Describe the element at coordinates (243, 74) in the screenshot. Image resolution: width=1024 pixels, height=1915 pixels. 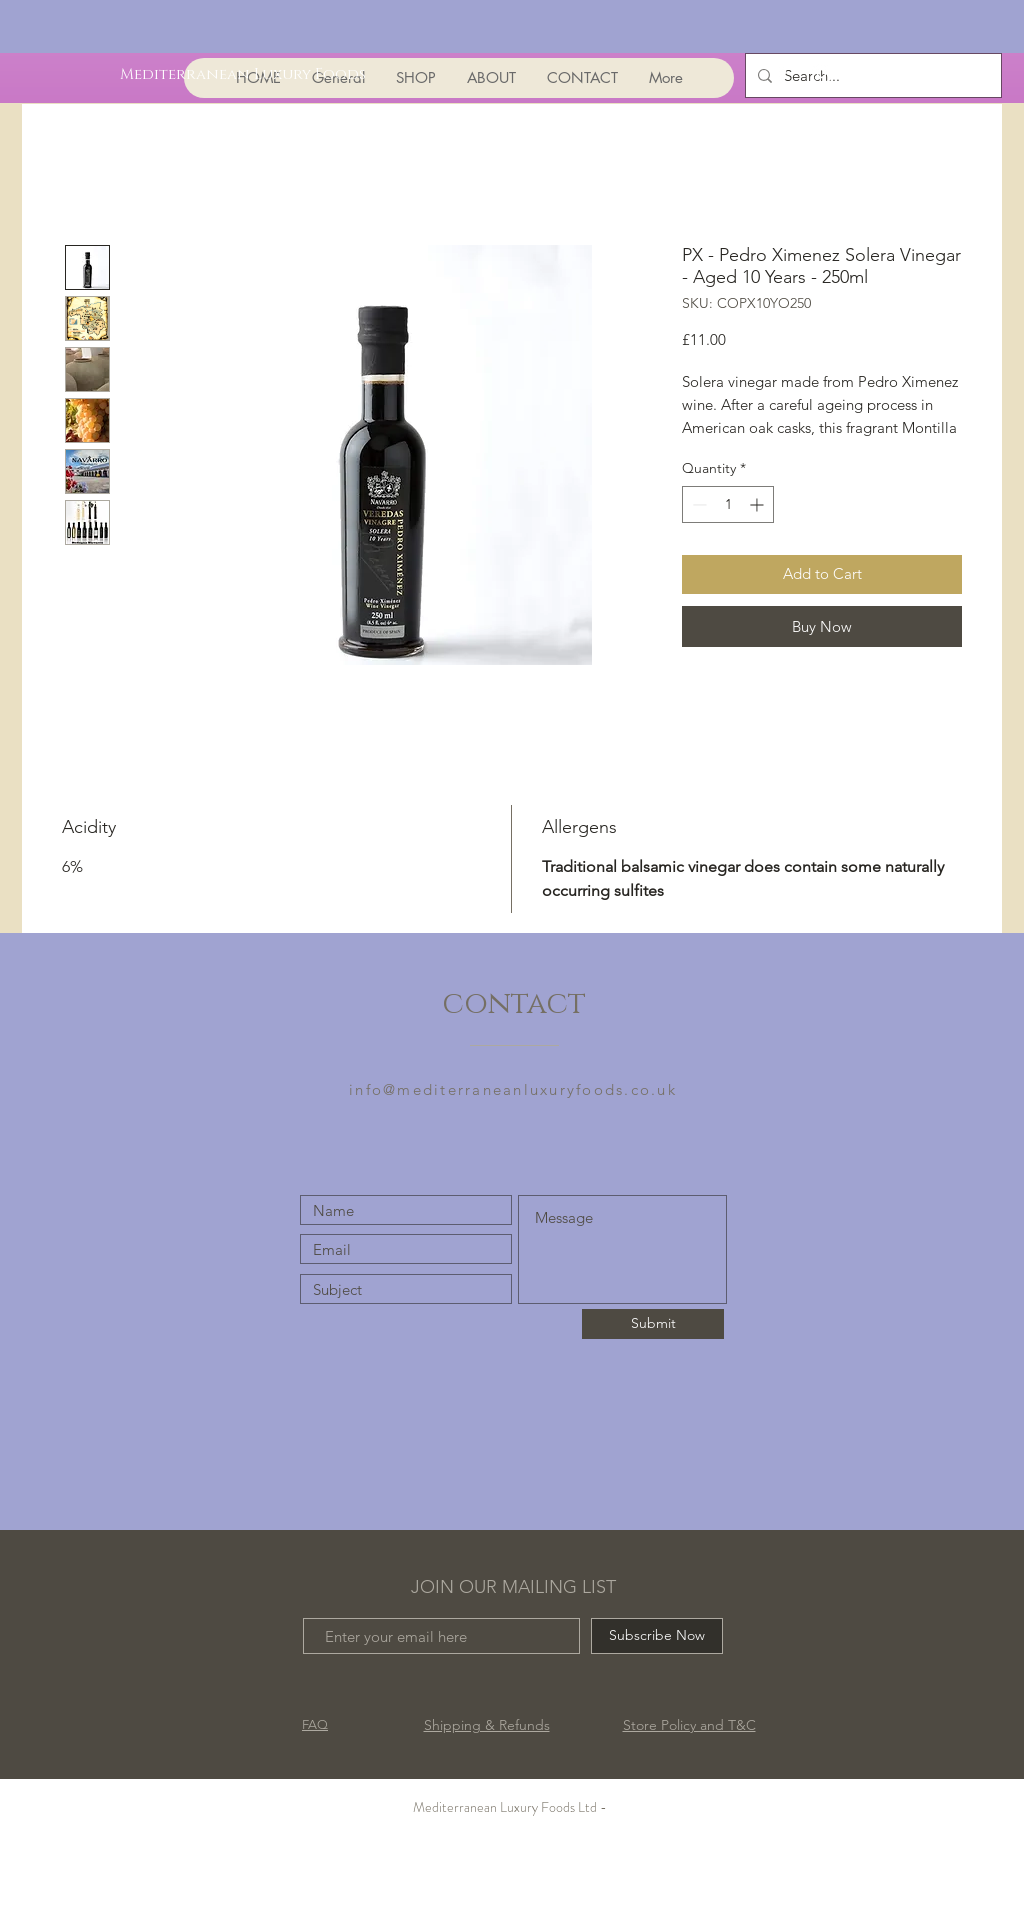
I see `[Mediterranean Luxury Foods]` at that location.